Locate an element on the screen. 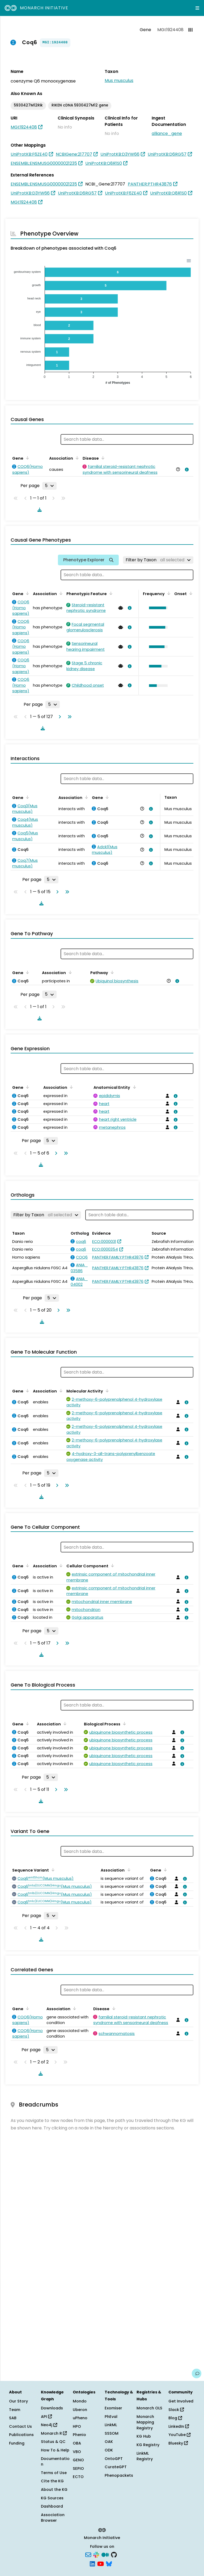 This screenshot has width=204, height=2576. KG Hub is located at coordinates (144, 2436).